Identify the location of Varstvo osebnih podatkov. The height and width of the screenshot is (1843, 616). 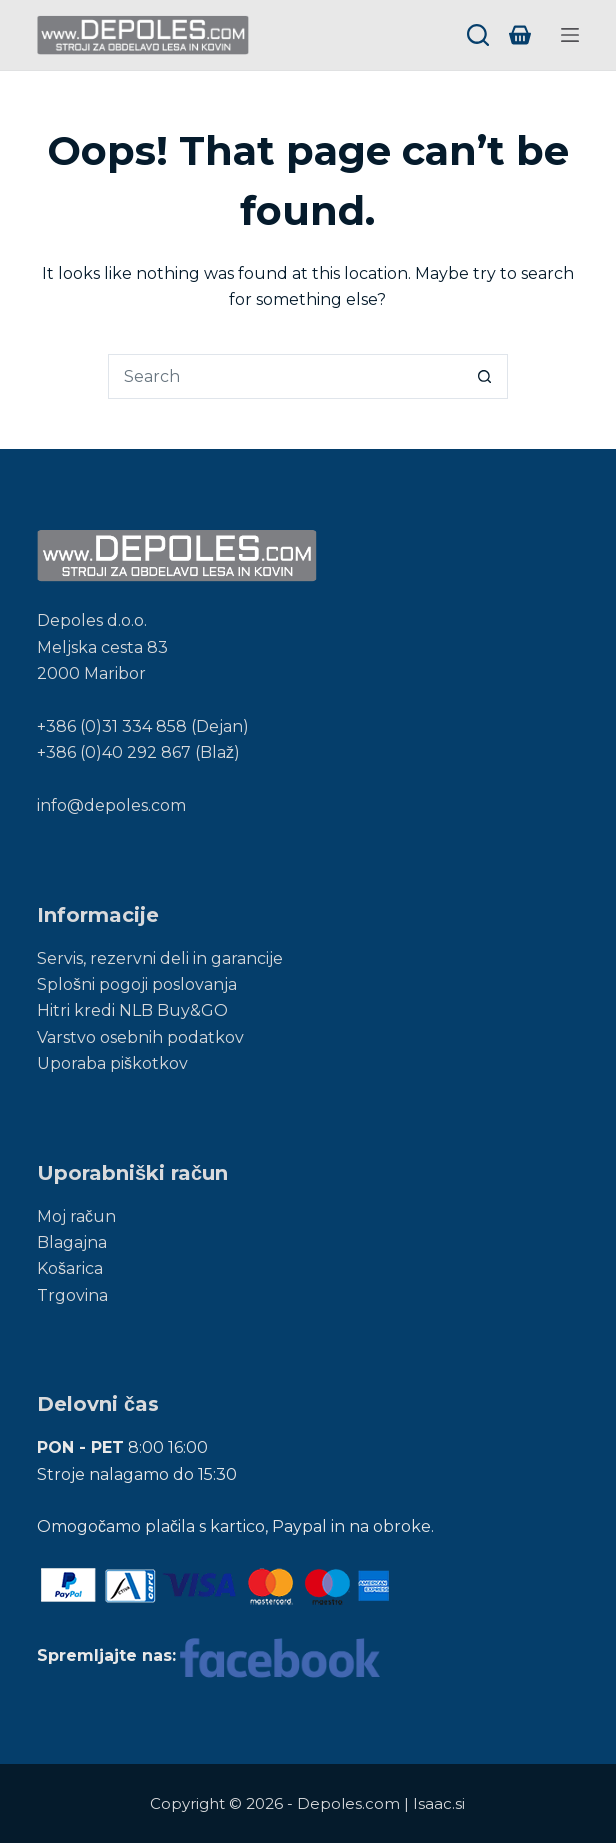
(140, 1037).